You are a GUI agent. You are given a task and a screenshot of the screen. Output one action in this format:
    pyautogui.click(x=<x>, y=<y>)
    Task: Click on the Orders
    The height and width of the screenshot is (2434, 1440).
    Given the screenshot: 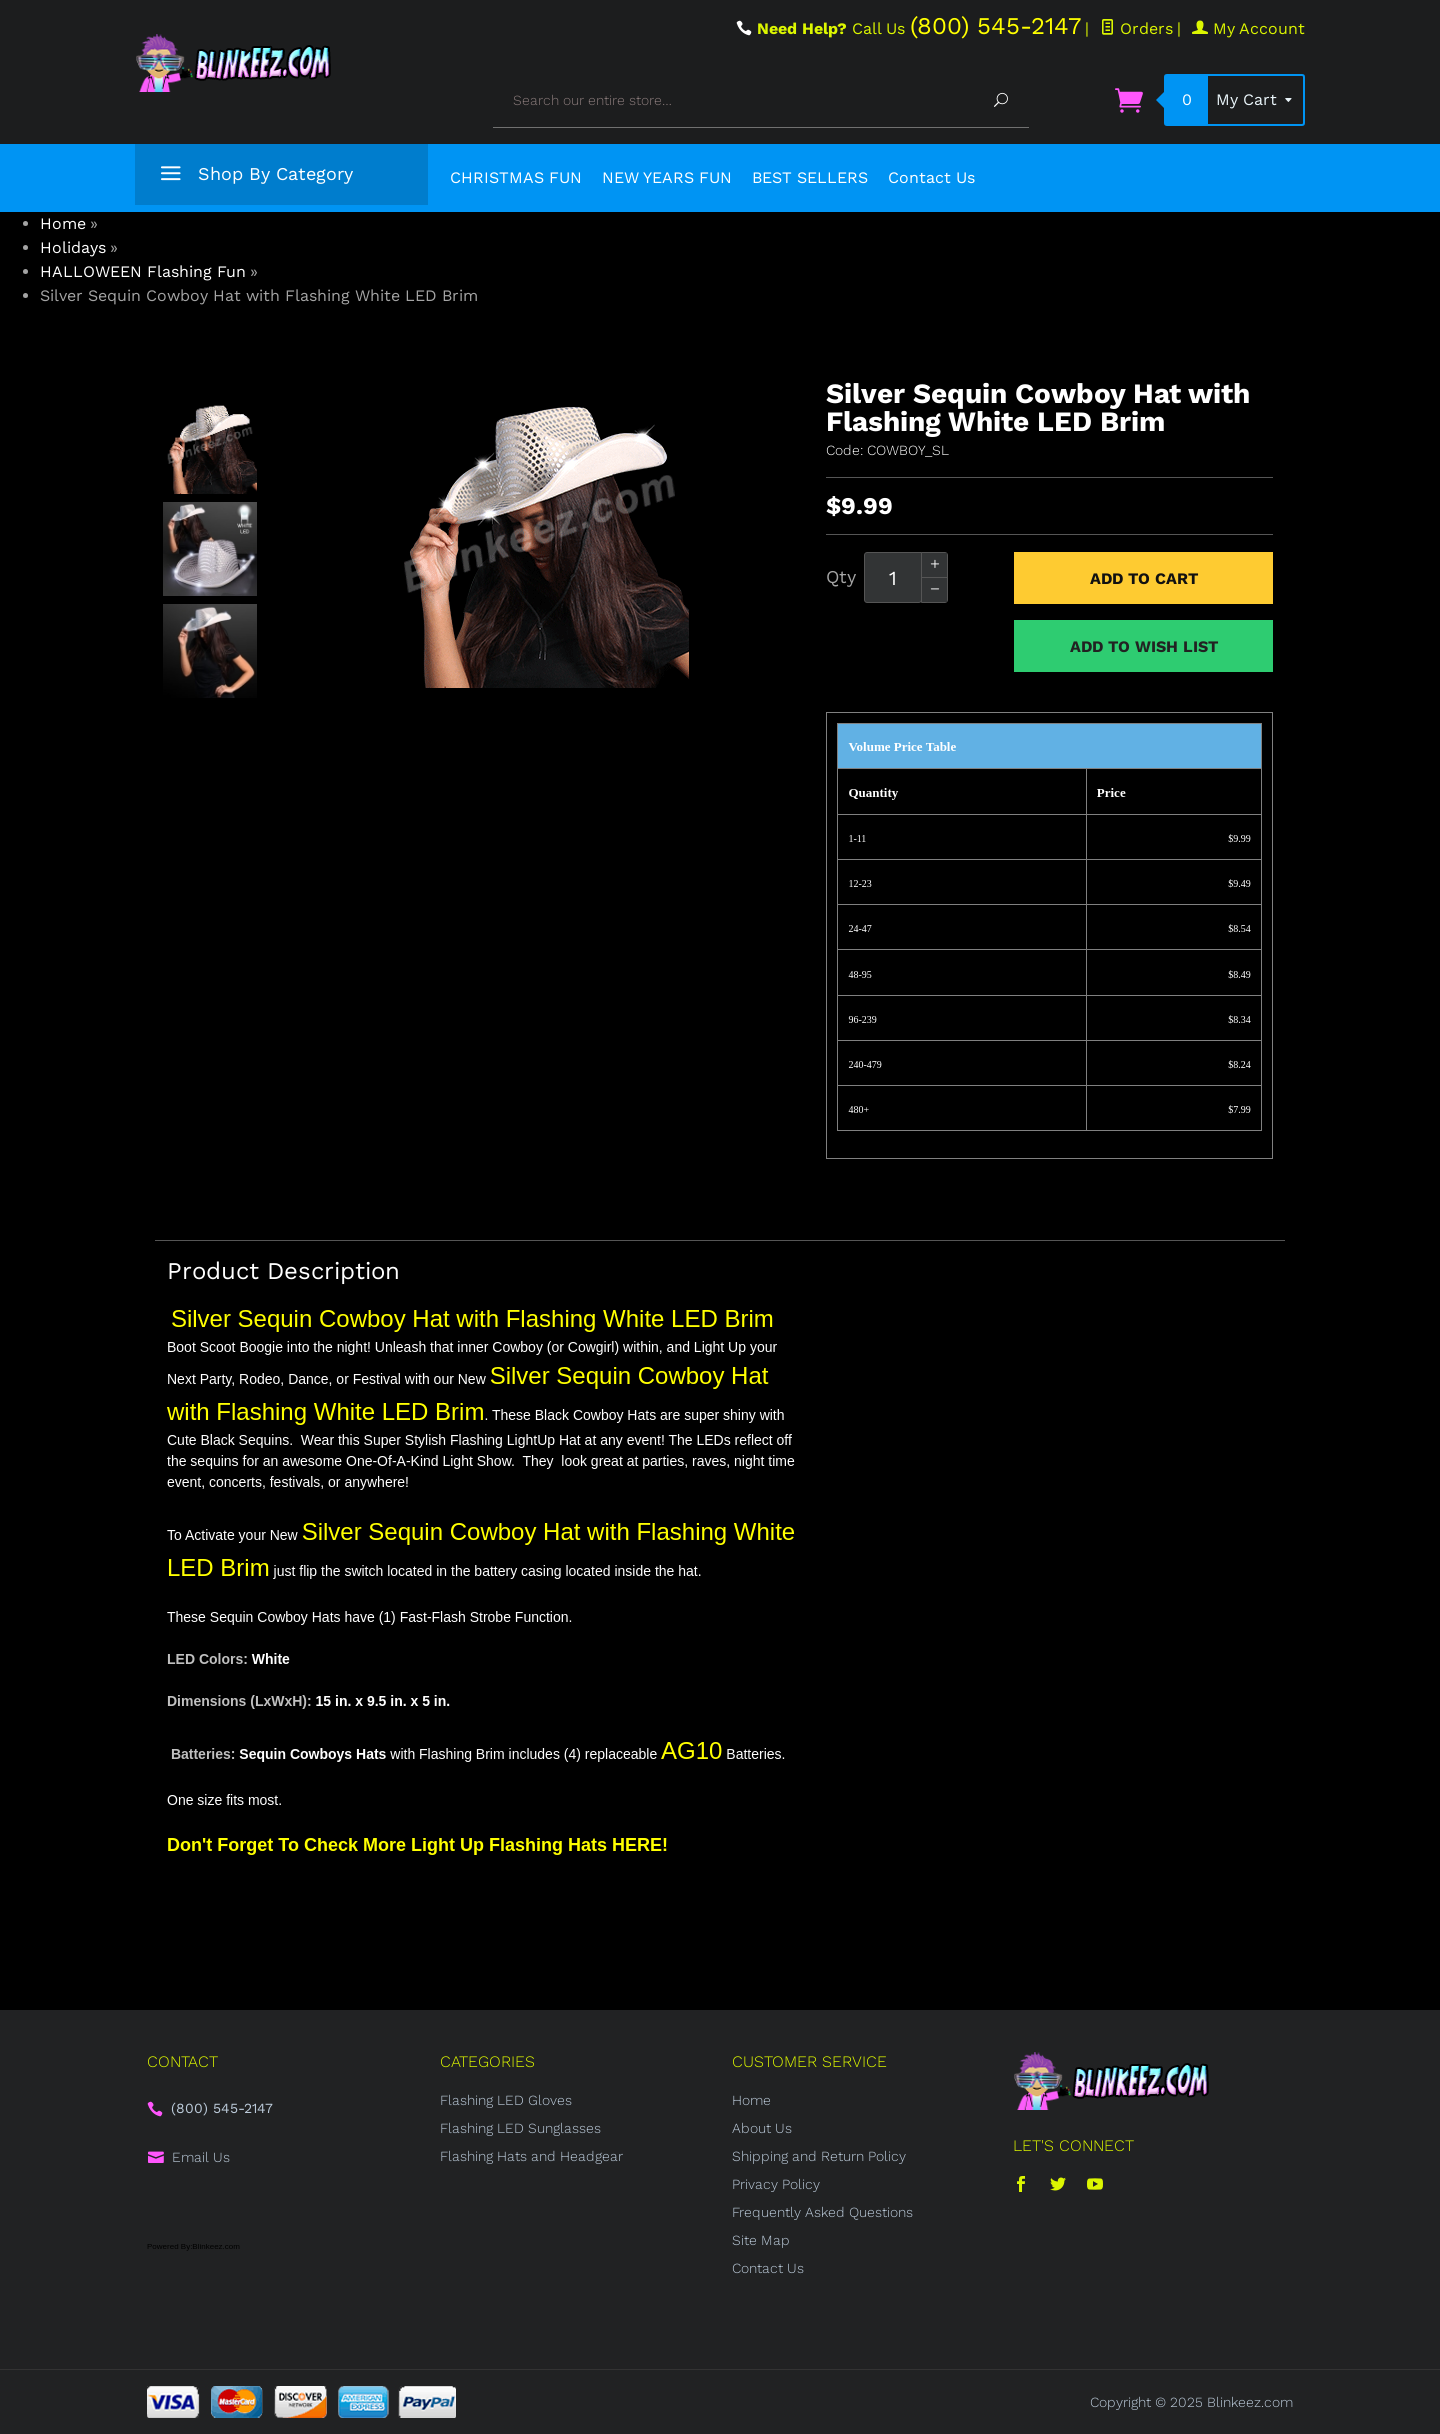 What is the action you would take?
    pyautogui.click(x=1136, y=28)
    